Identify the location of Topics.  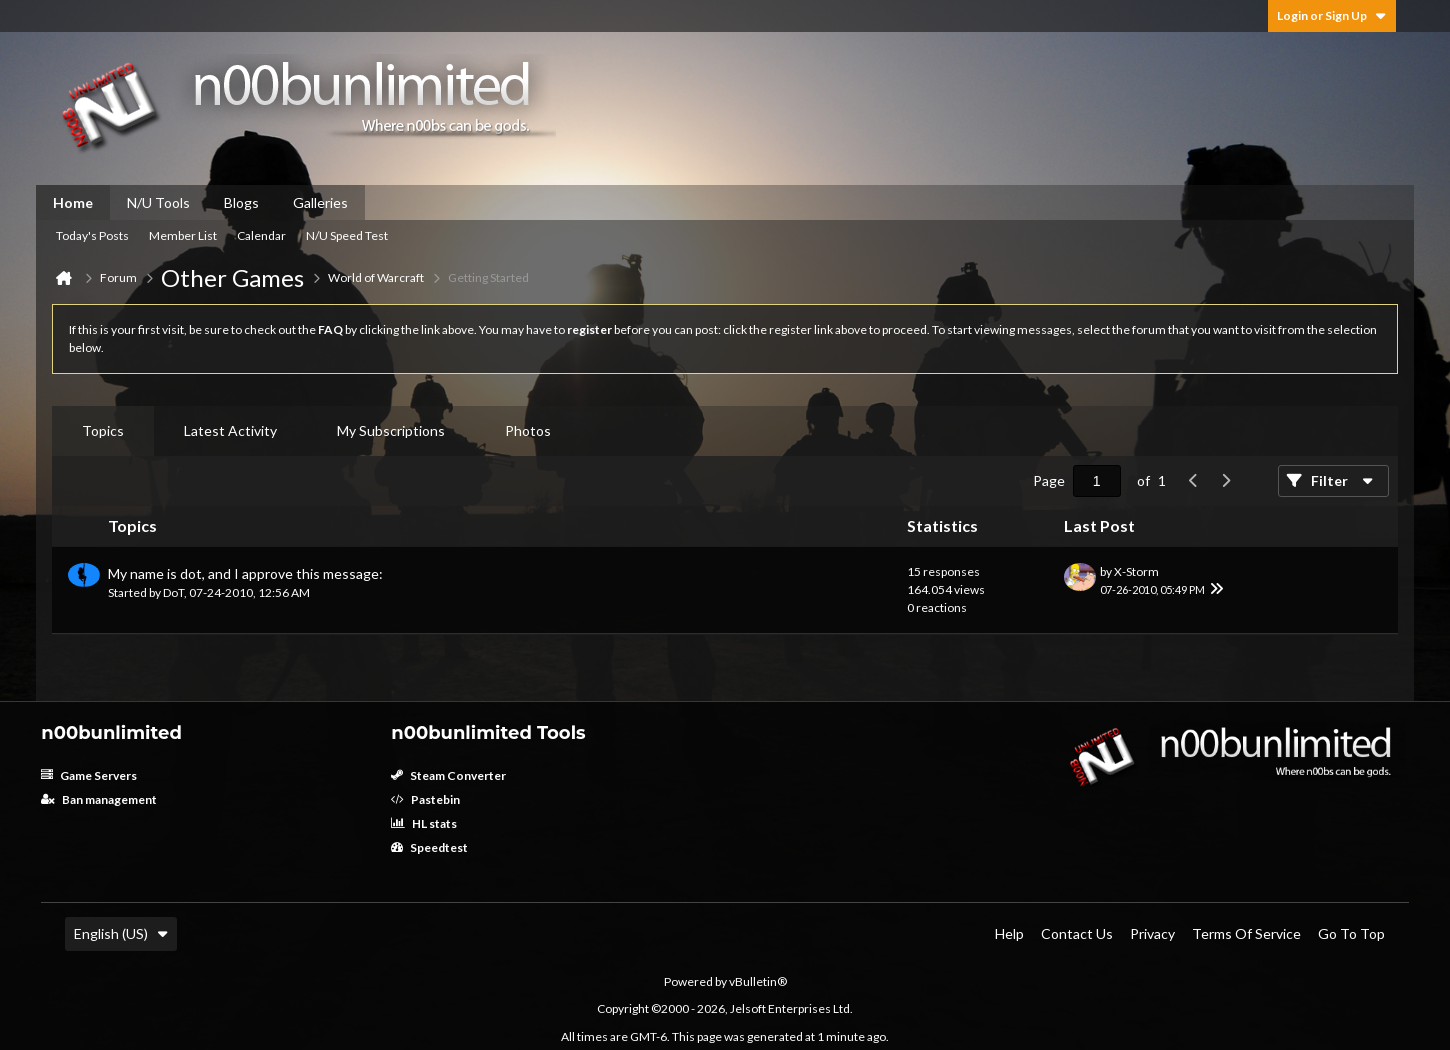
(103, 430).